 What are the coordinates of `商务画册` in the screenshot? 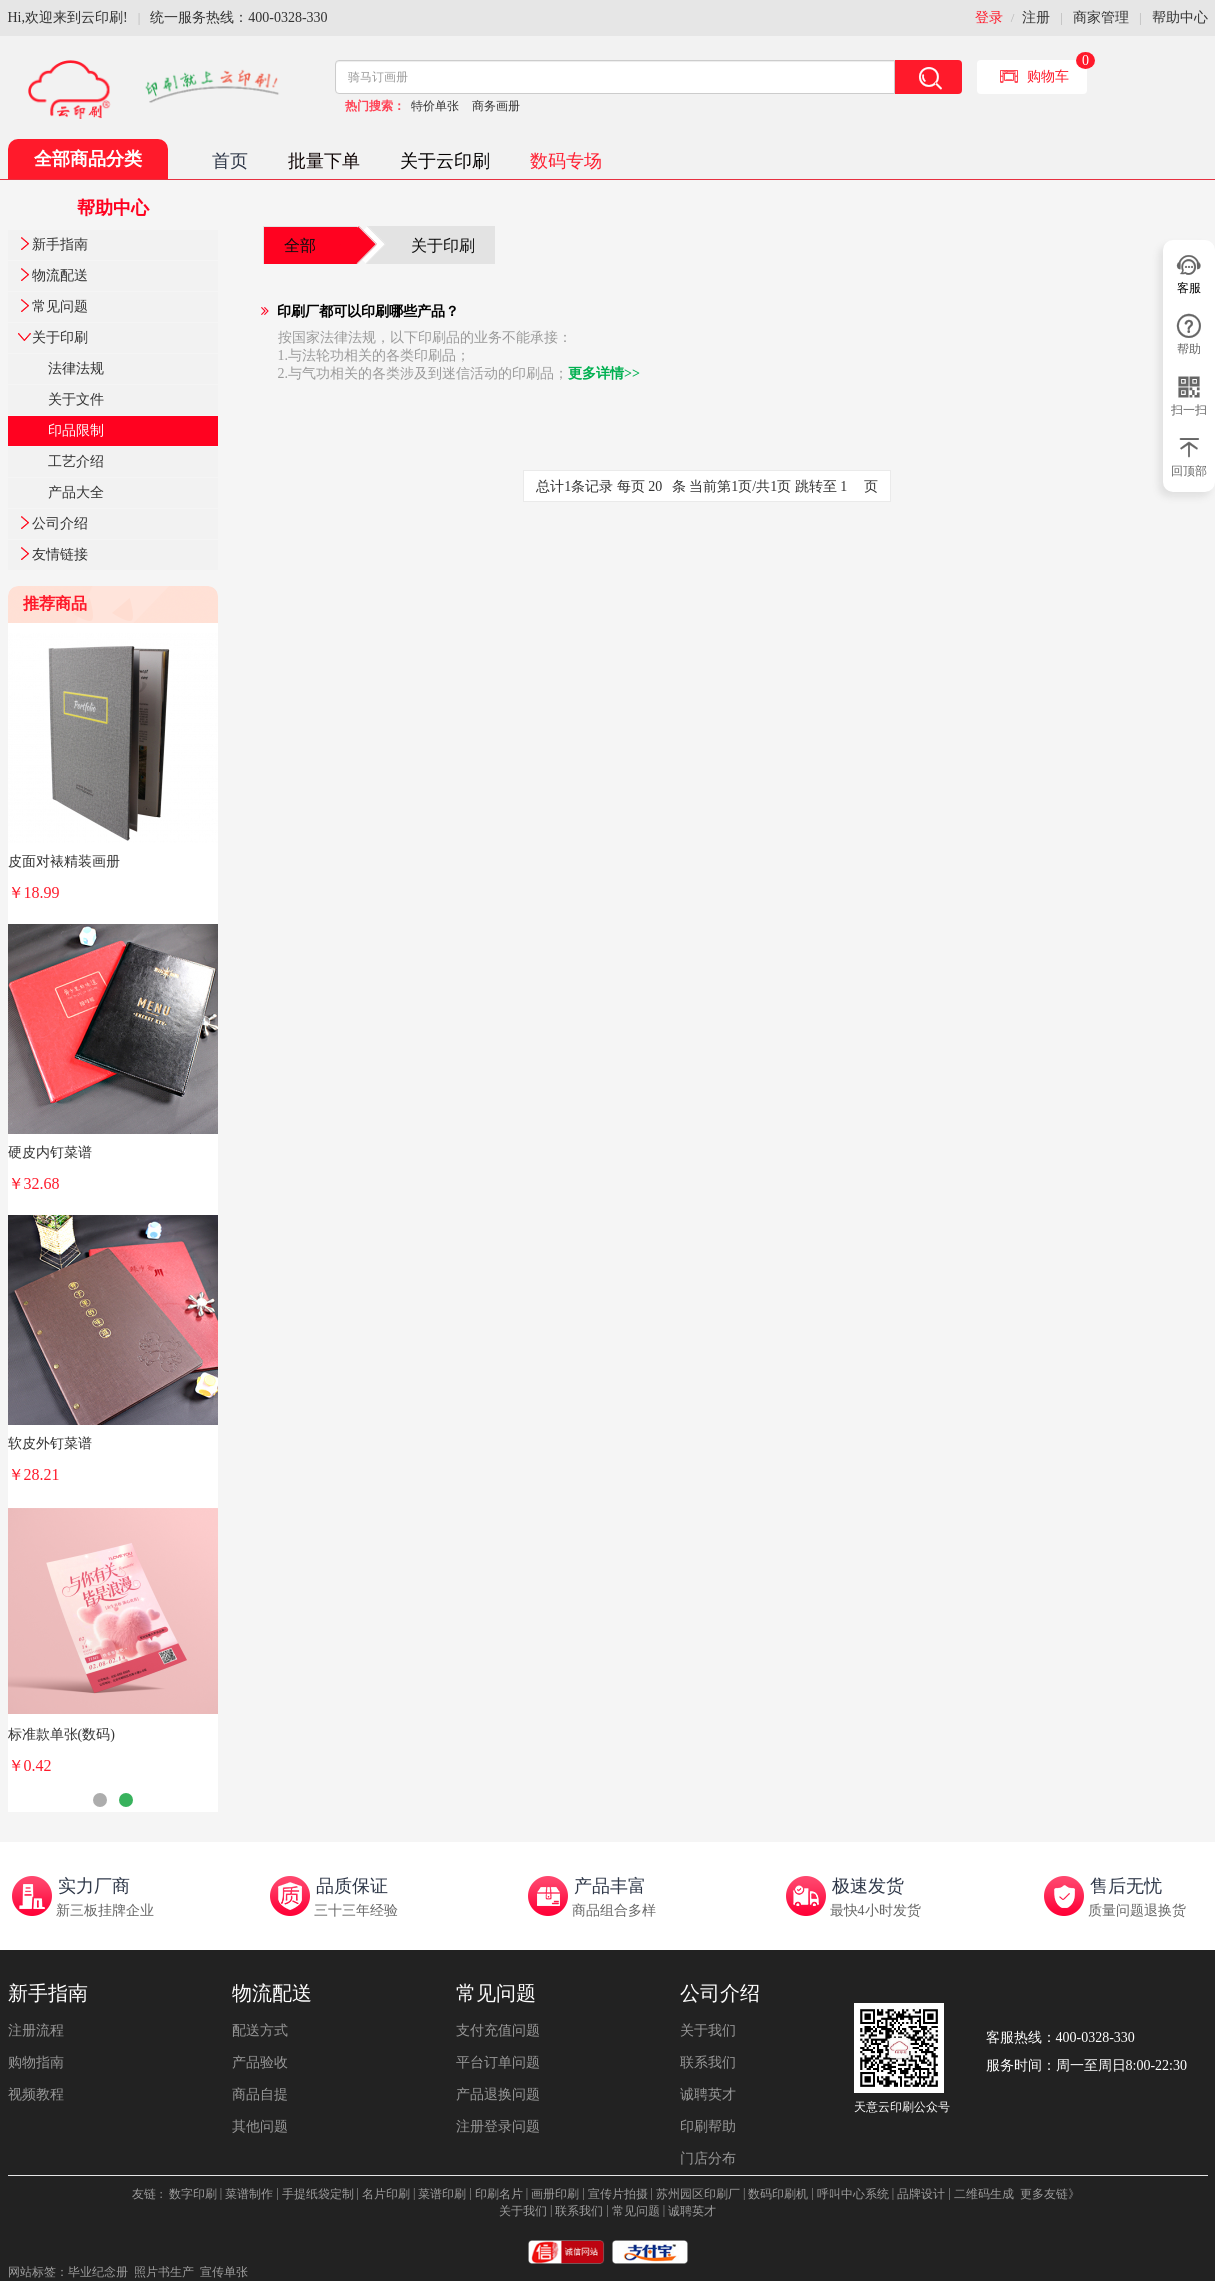 It's located at (496, 106).